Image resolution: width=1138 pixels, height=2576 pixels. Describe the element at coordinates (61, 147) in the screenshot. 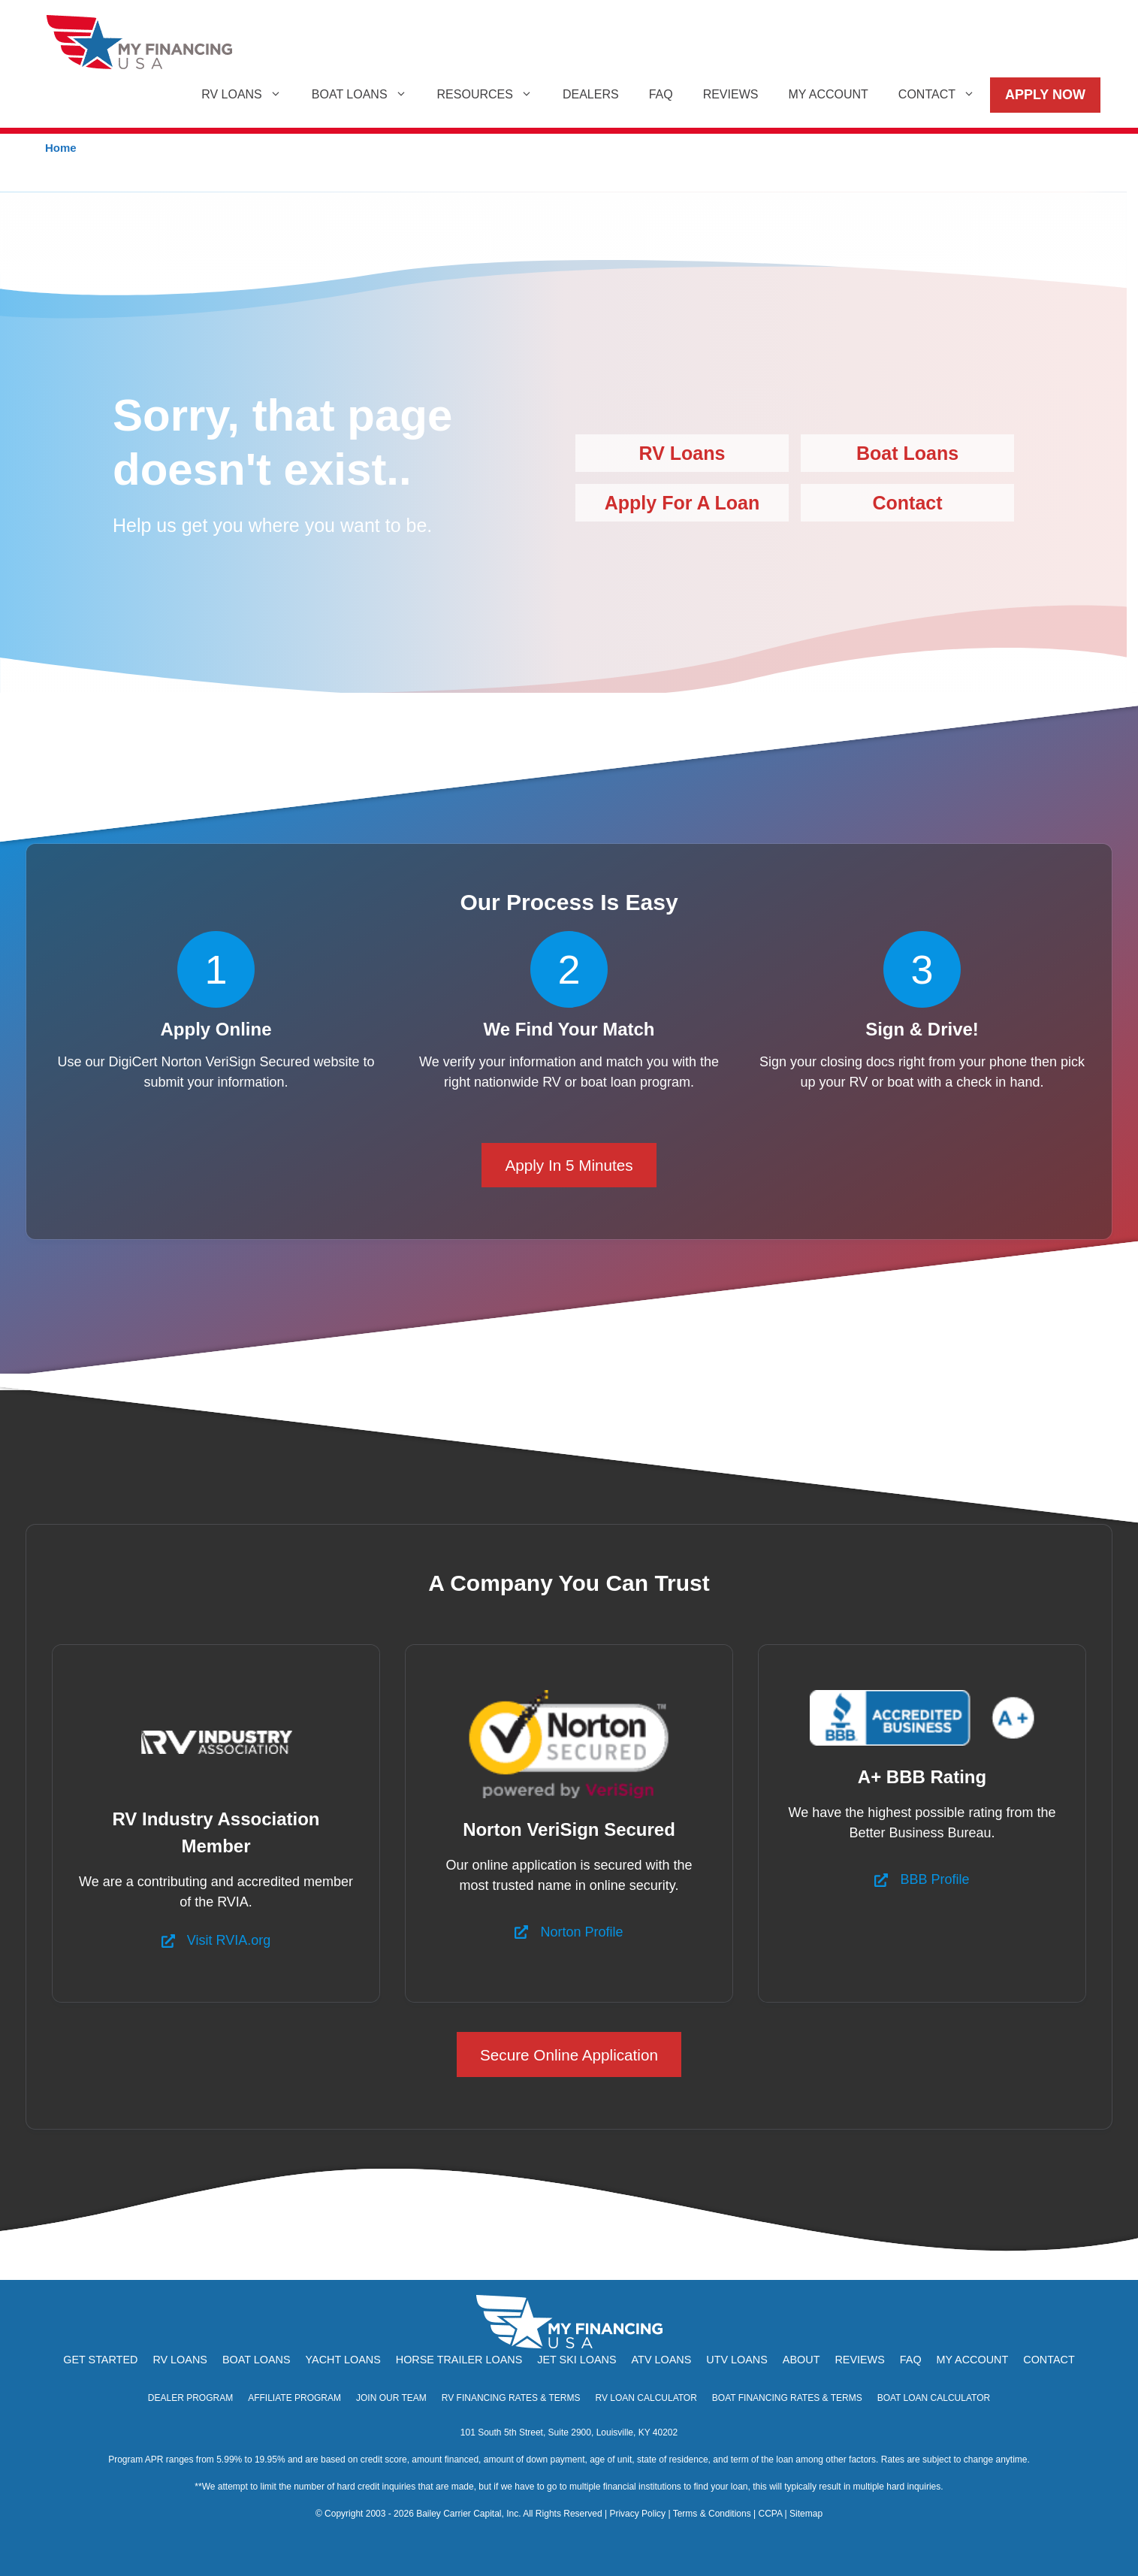

I see `Home` at that location.